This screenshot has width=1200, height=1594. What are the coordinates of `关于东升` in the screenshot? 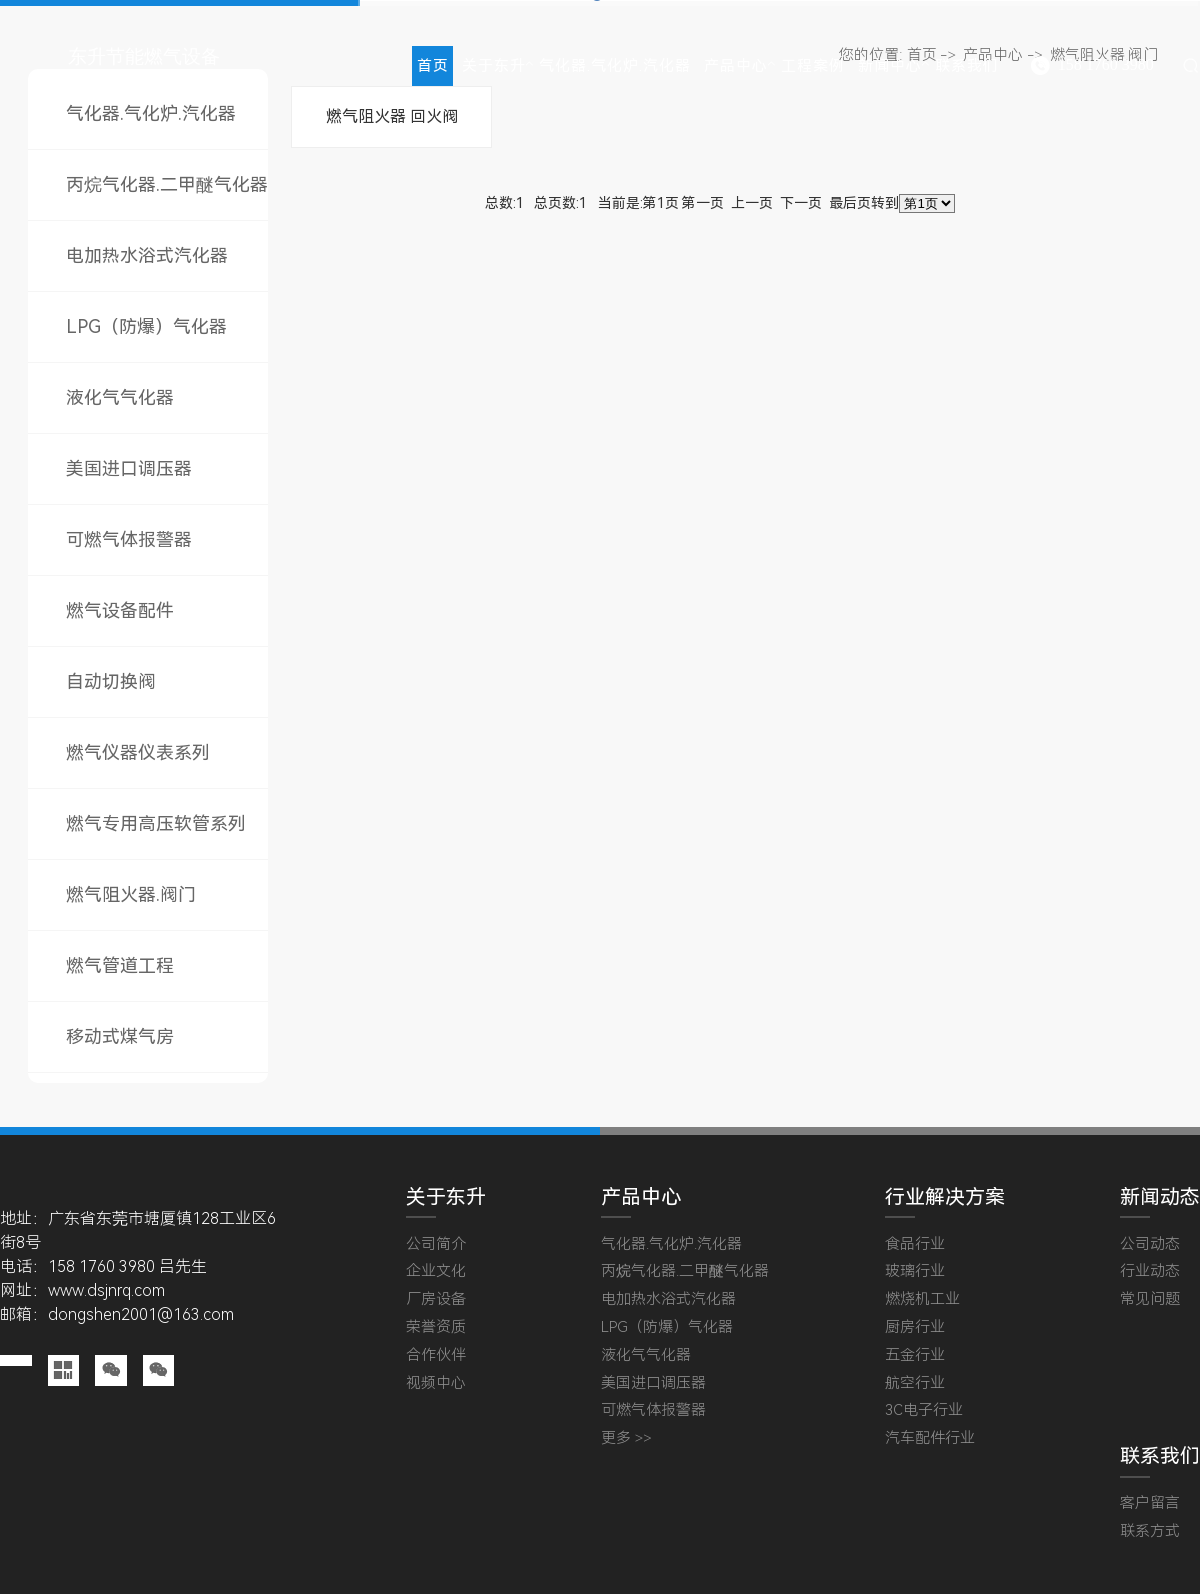 It's located at (494, 66).